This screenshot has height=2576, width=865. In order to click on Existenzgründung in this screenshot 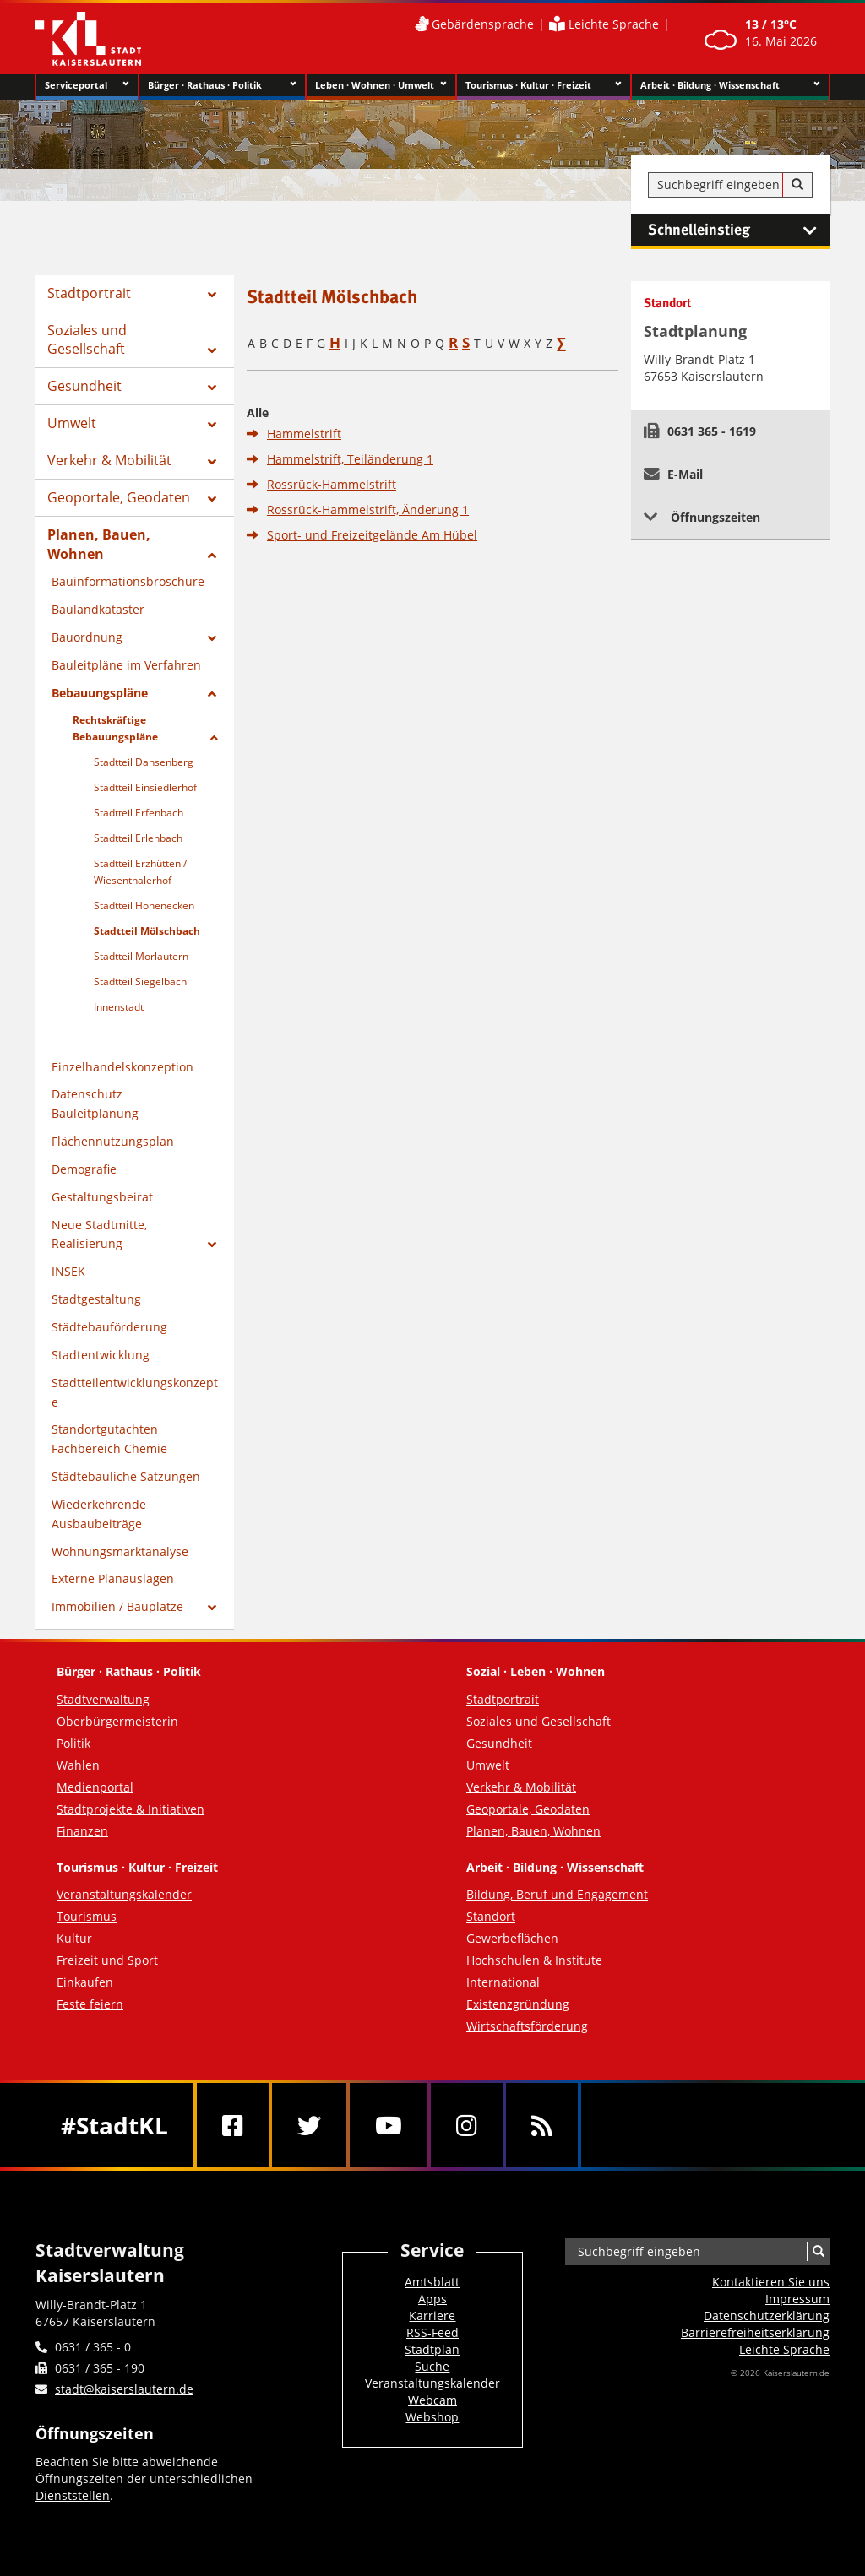, I will do `click(517, 2004)`.